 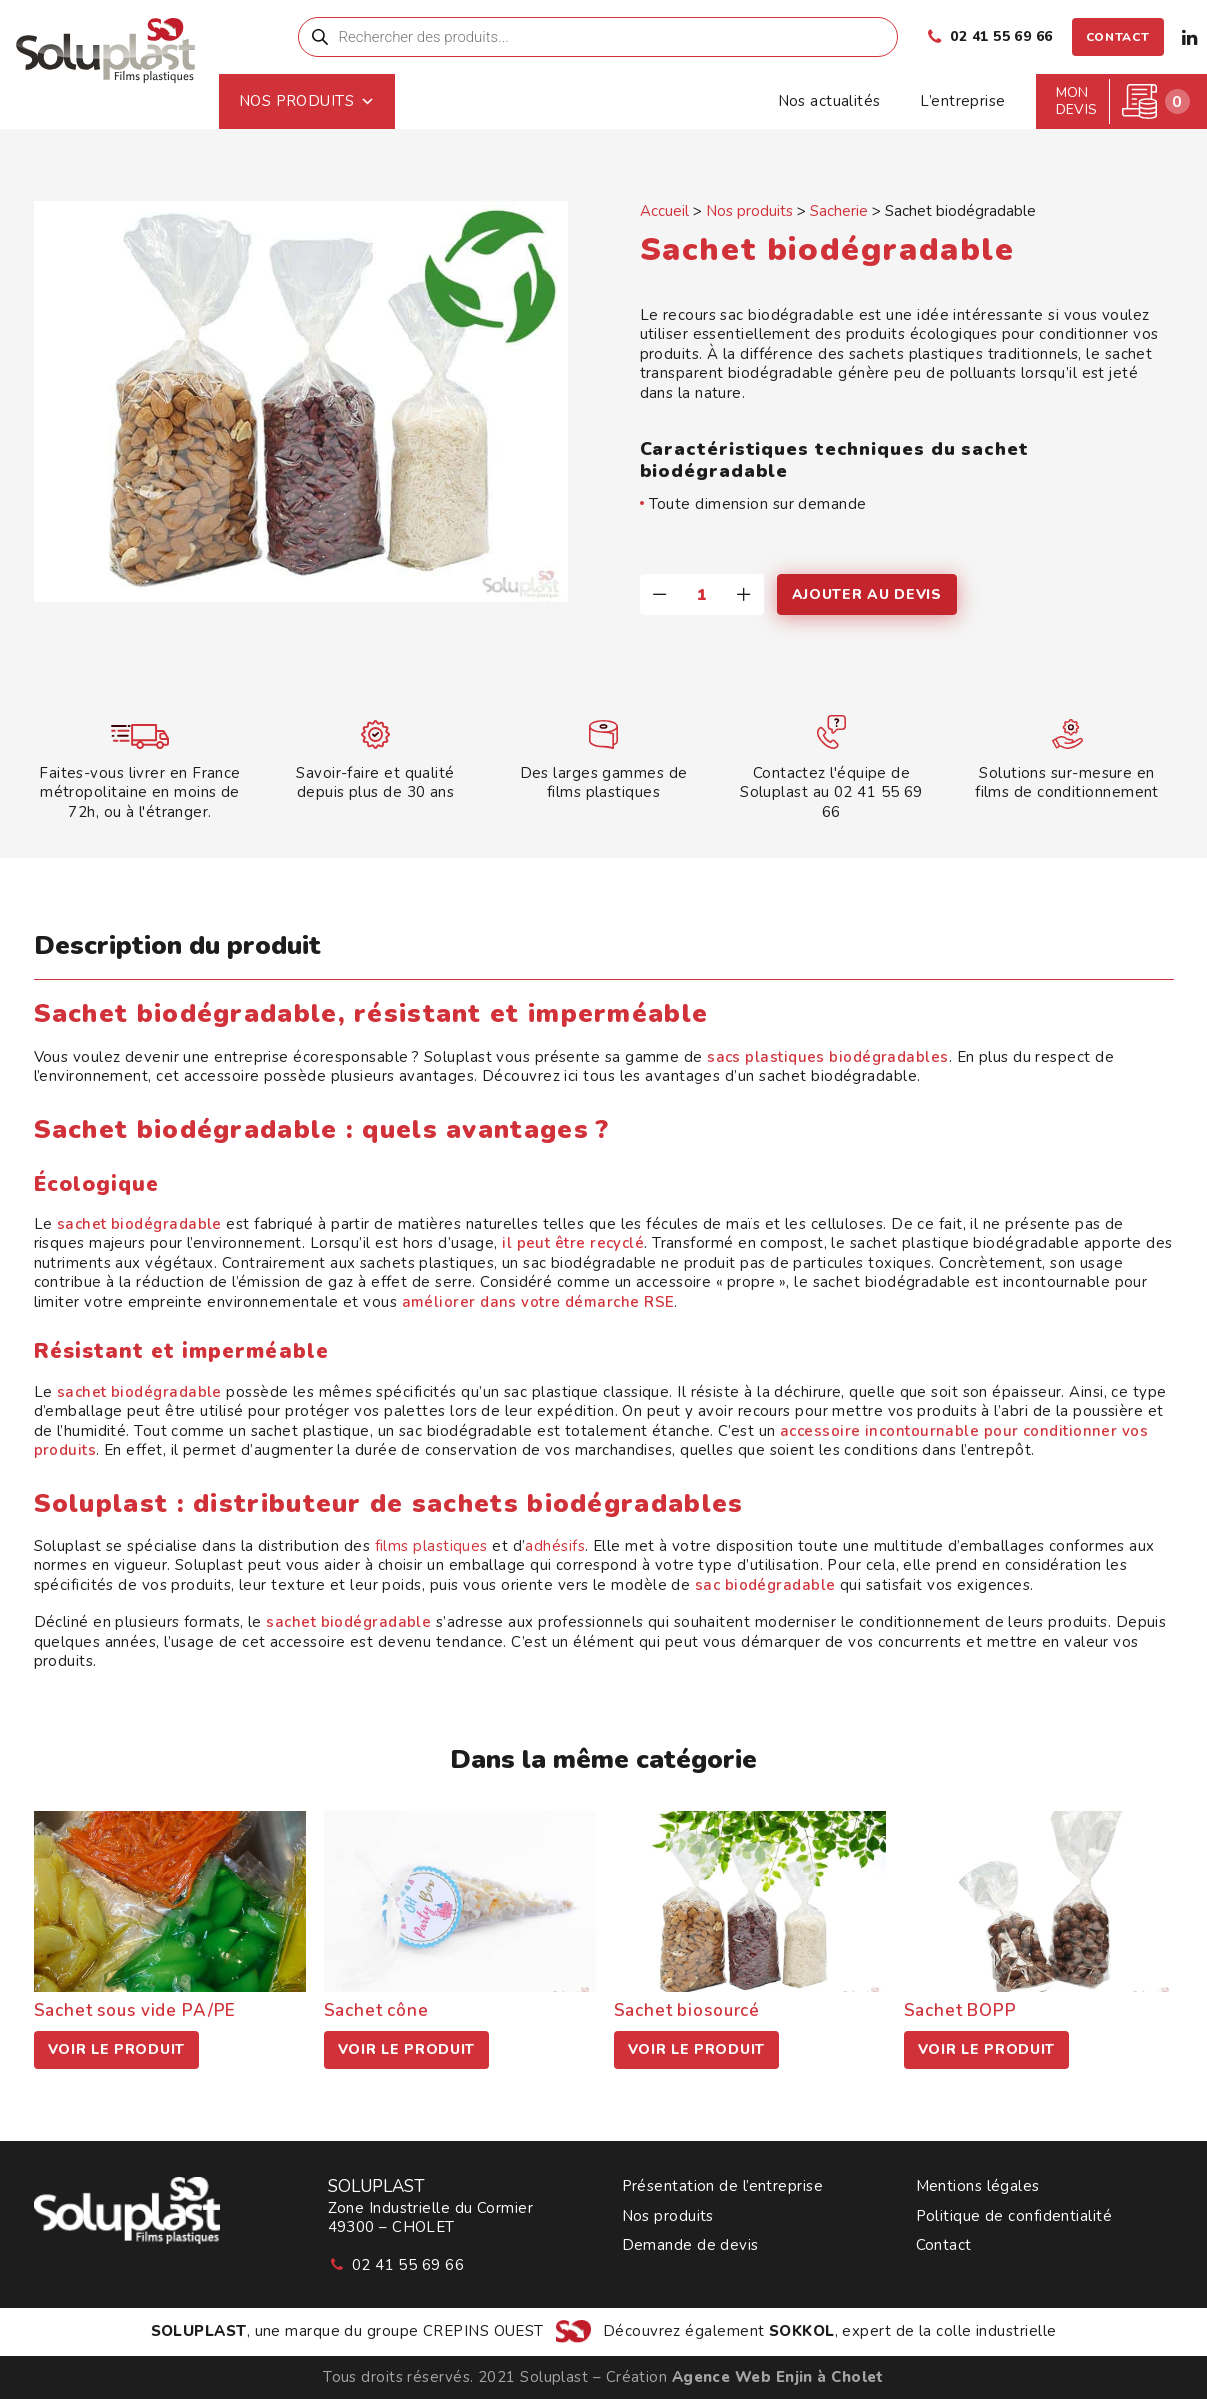 I want to click on Sachet BOPP, so click(x=960, y=2010).